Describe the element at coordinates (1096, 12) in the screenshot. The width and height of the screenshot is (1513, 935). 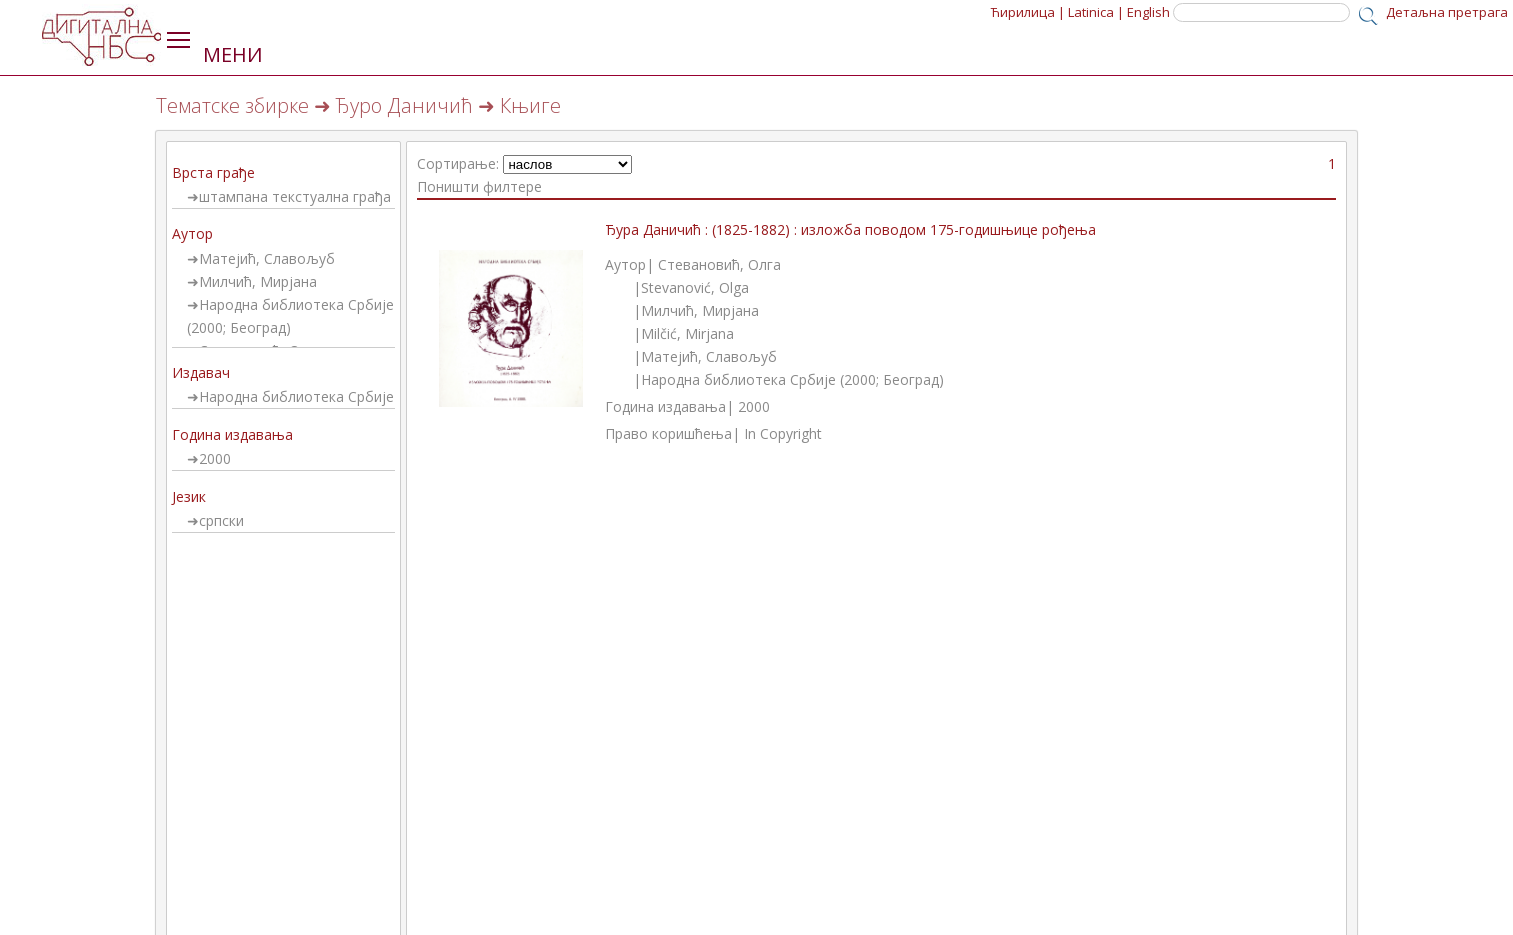
I see `Latinica |` at that location.